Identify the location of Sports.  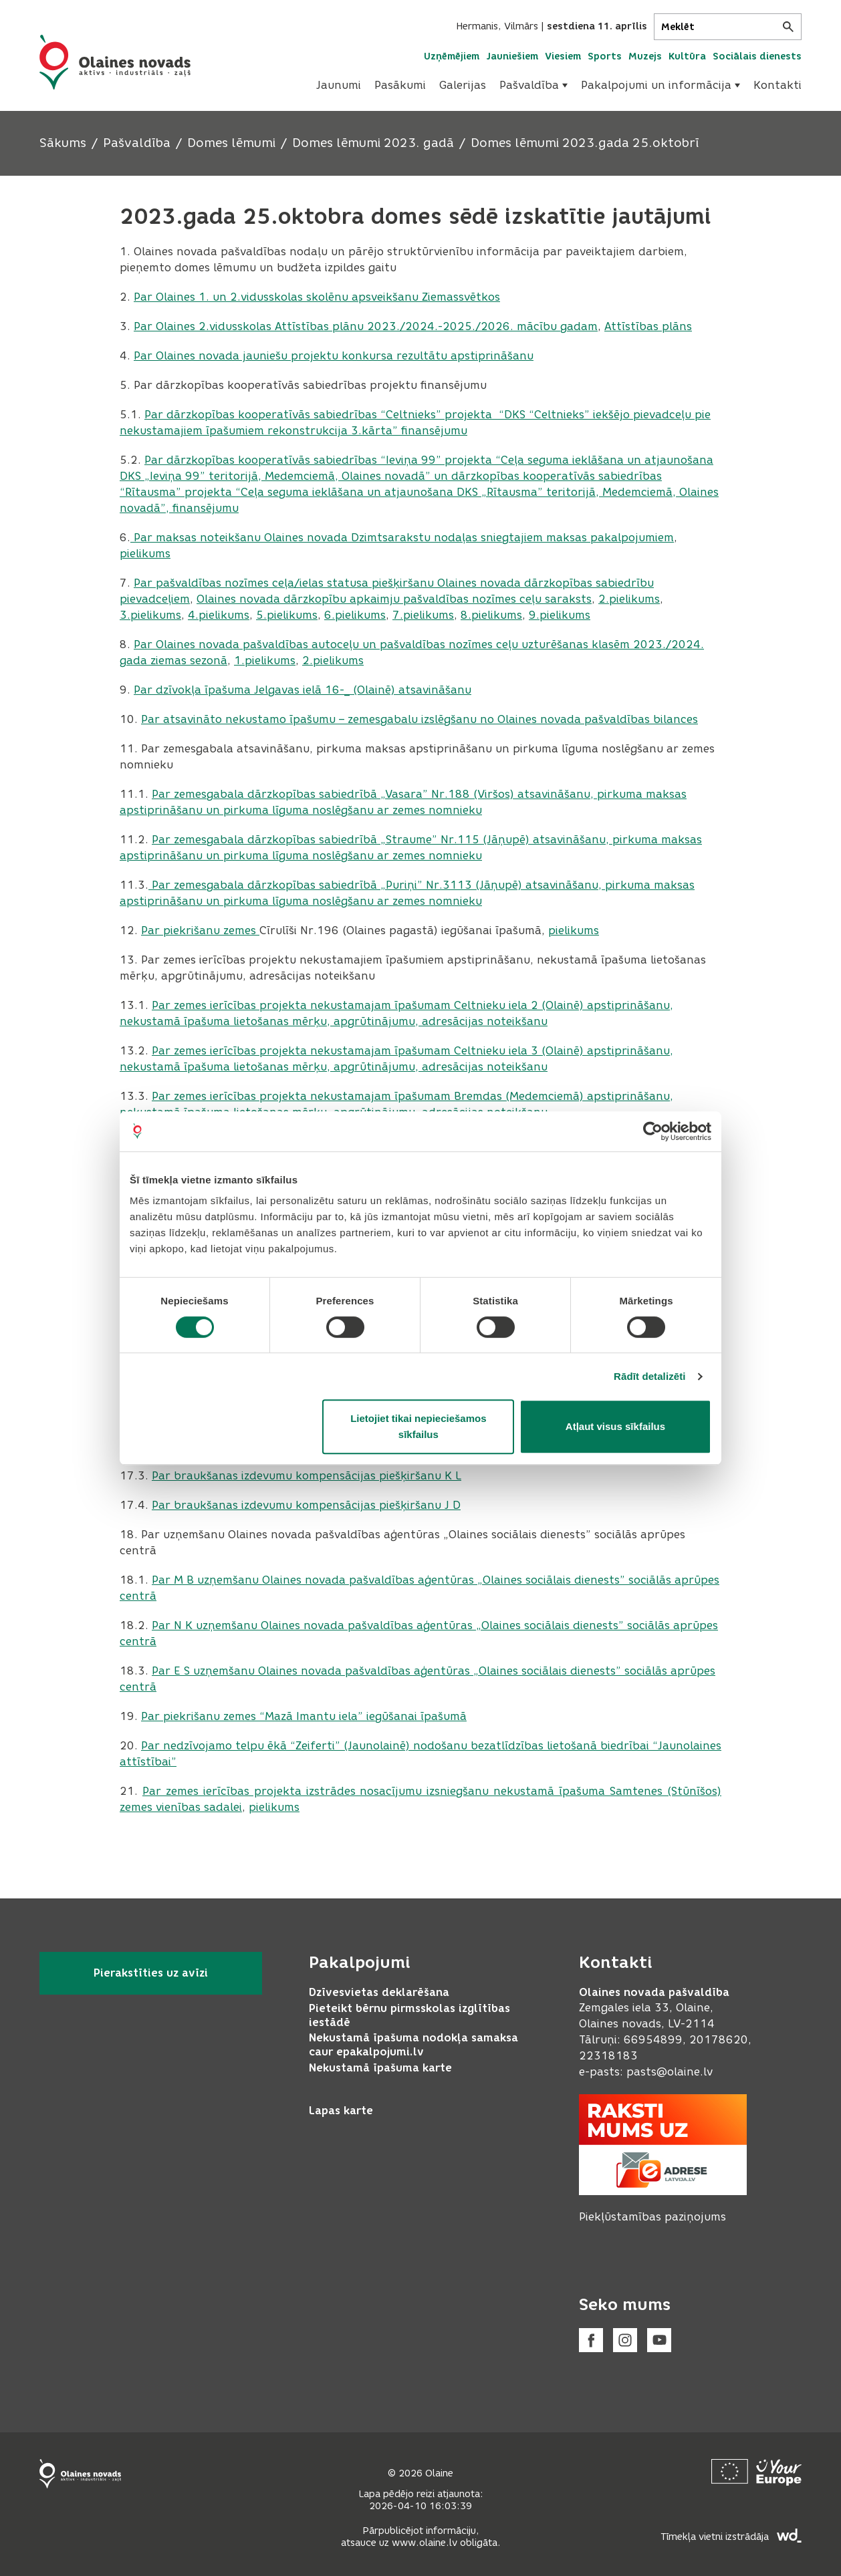
(605, 56).